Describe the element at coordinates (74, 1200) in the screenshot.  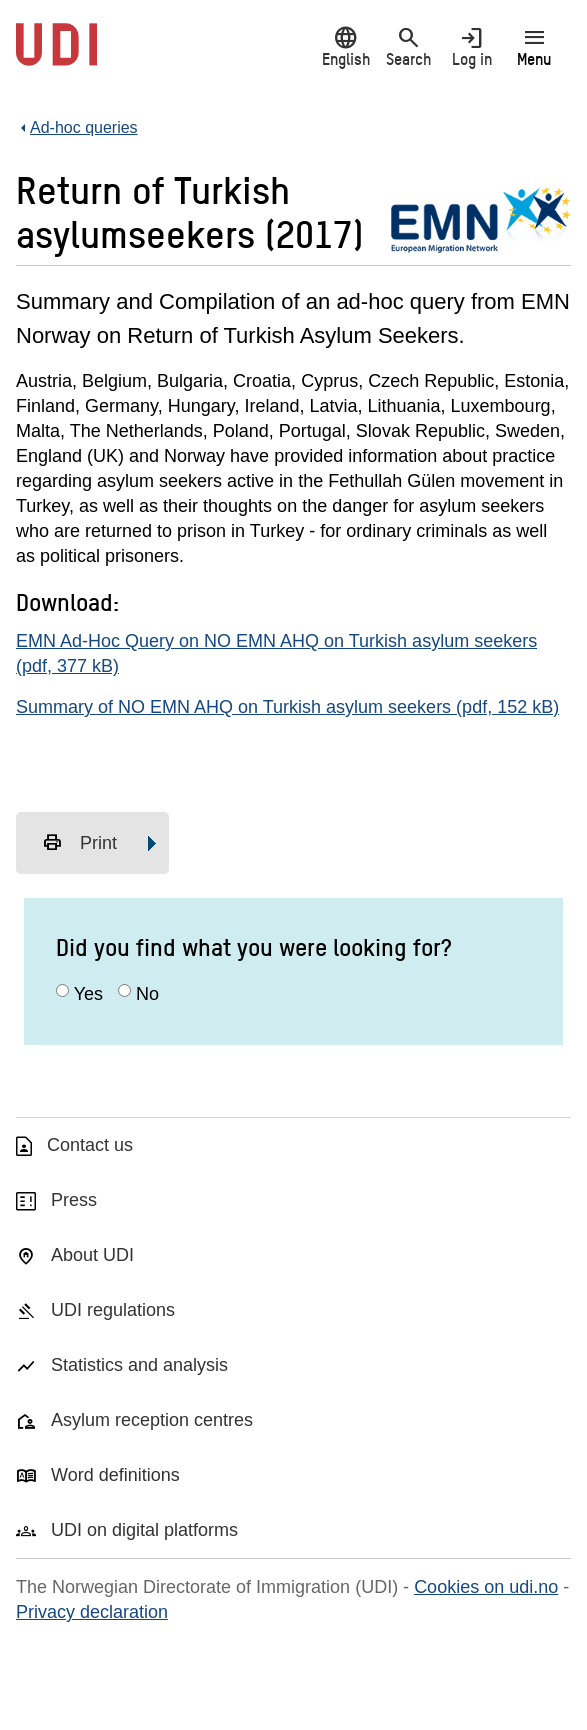
I see `Press` at that location.